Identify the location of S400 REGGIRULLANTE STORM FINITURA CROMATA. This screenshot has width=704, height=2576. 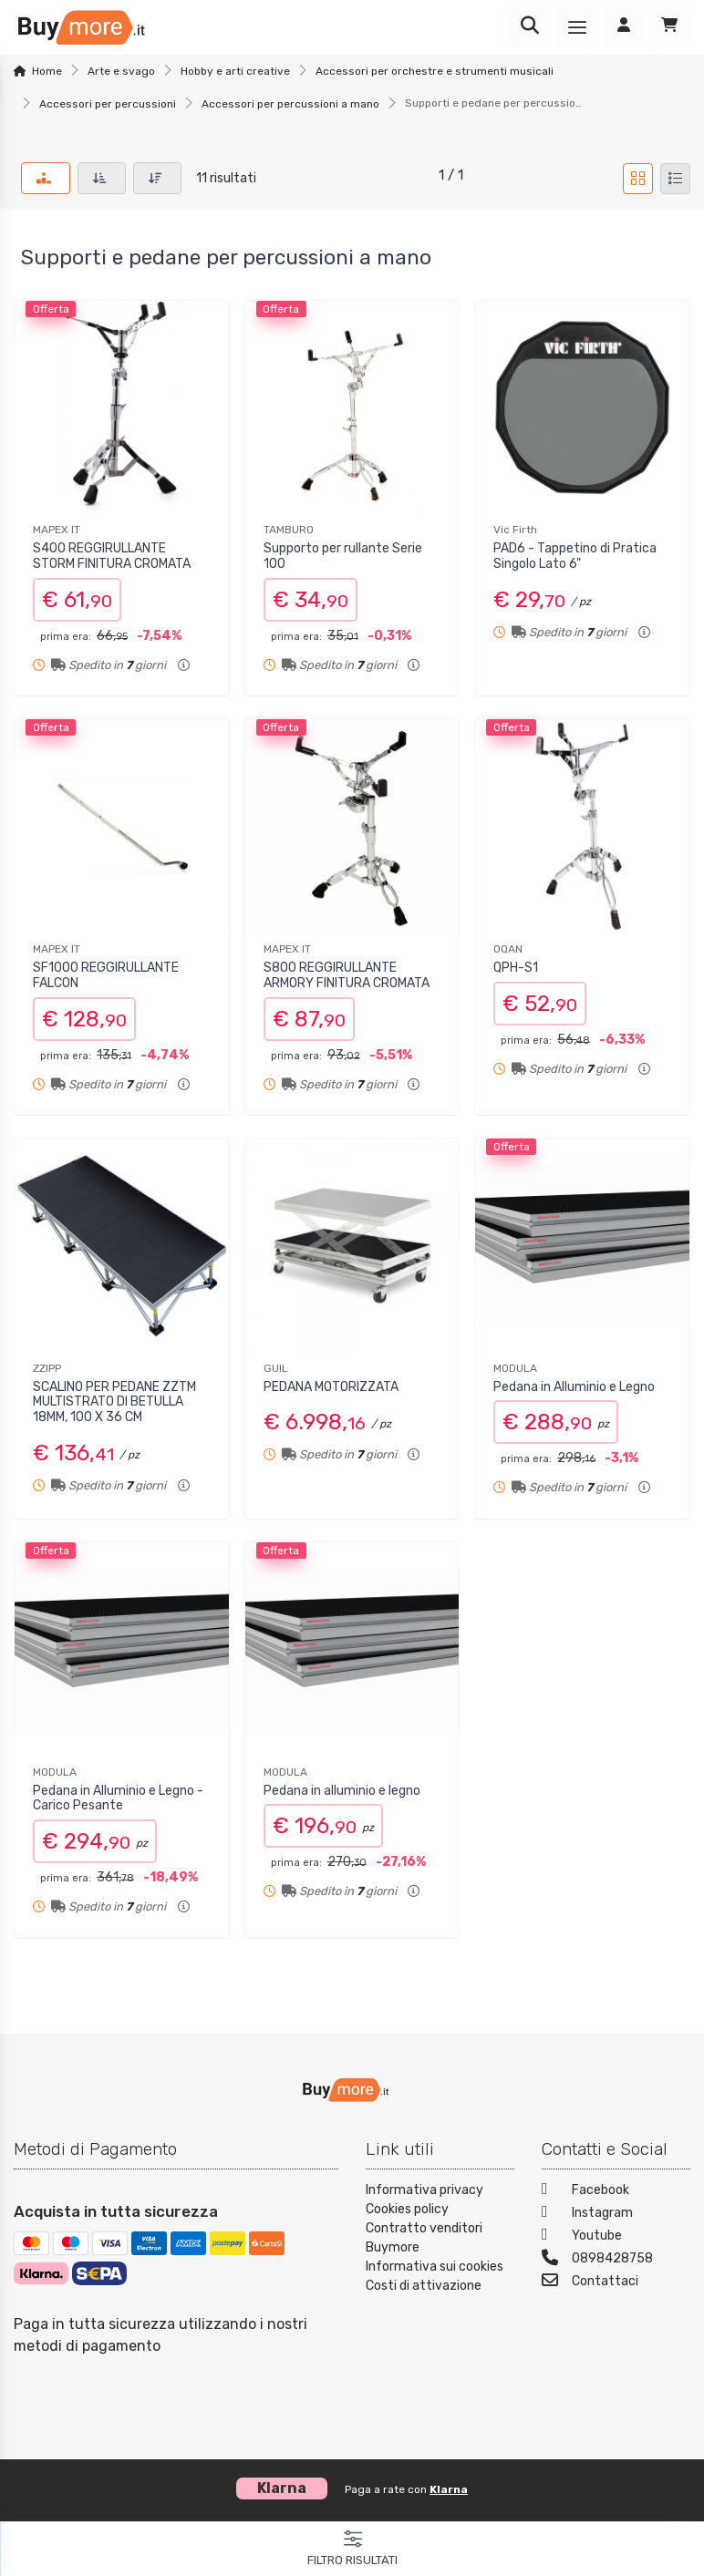
(112, 556).